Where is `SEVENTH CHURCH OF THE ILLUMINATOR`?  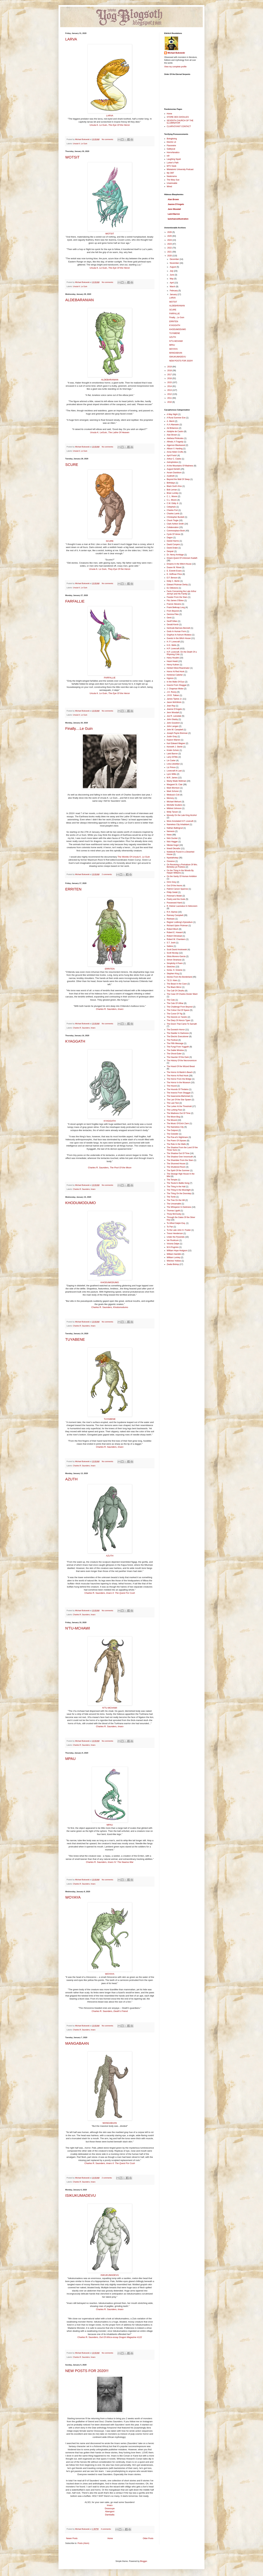
SEVENTH CHURCH OF THE ILLUMINATOR is located at coordinates (180, 121).